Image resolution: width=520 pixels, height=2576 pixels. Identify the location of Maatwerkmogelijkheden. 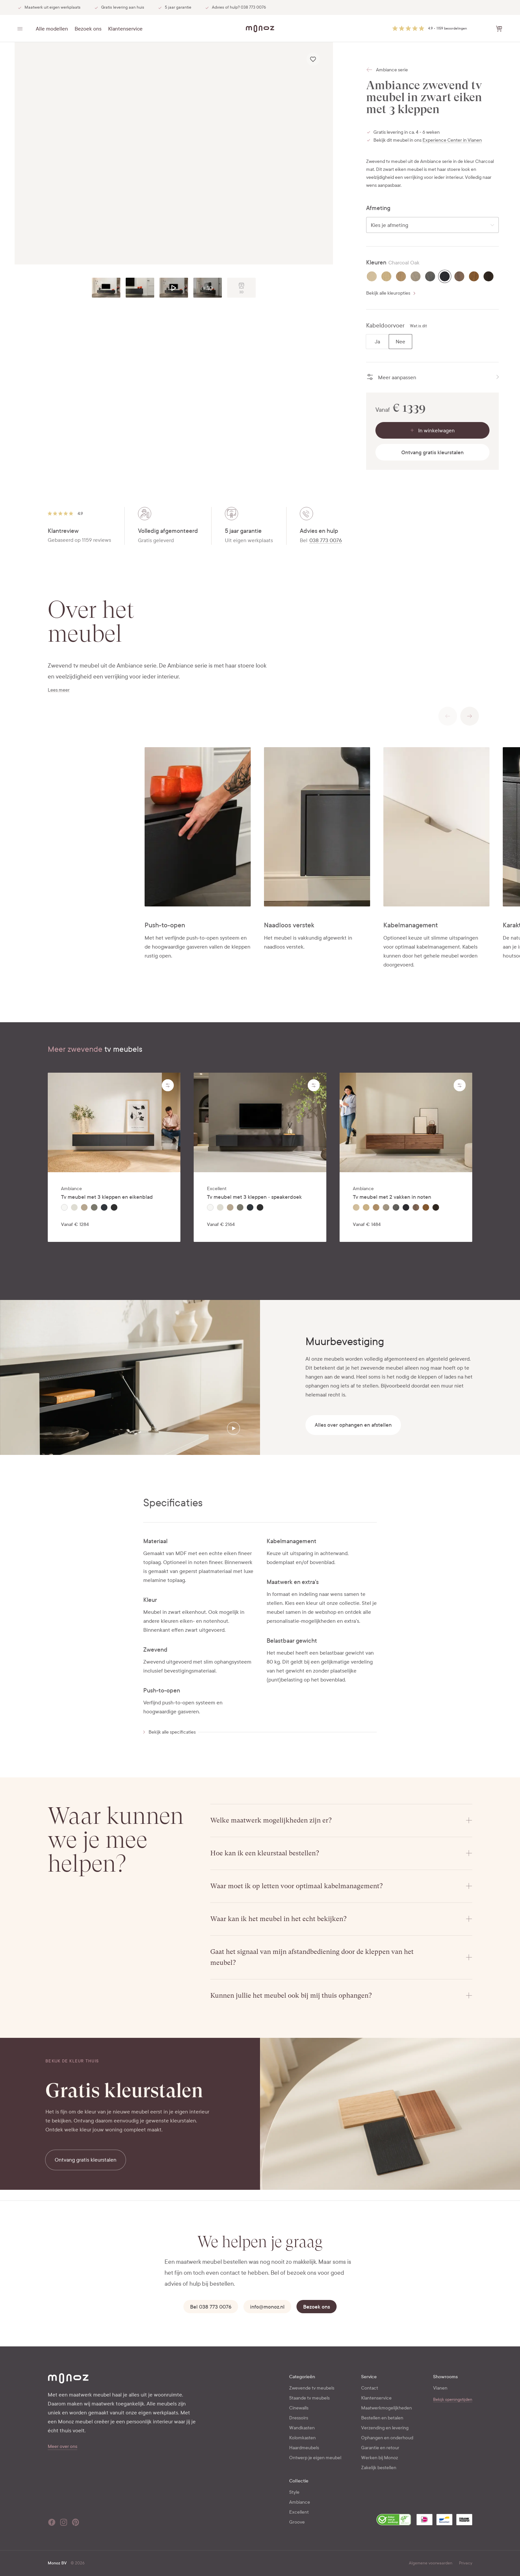
(386, 2408).